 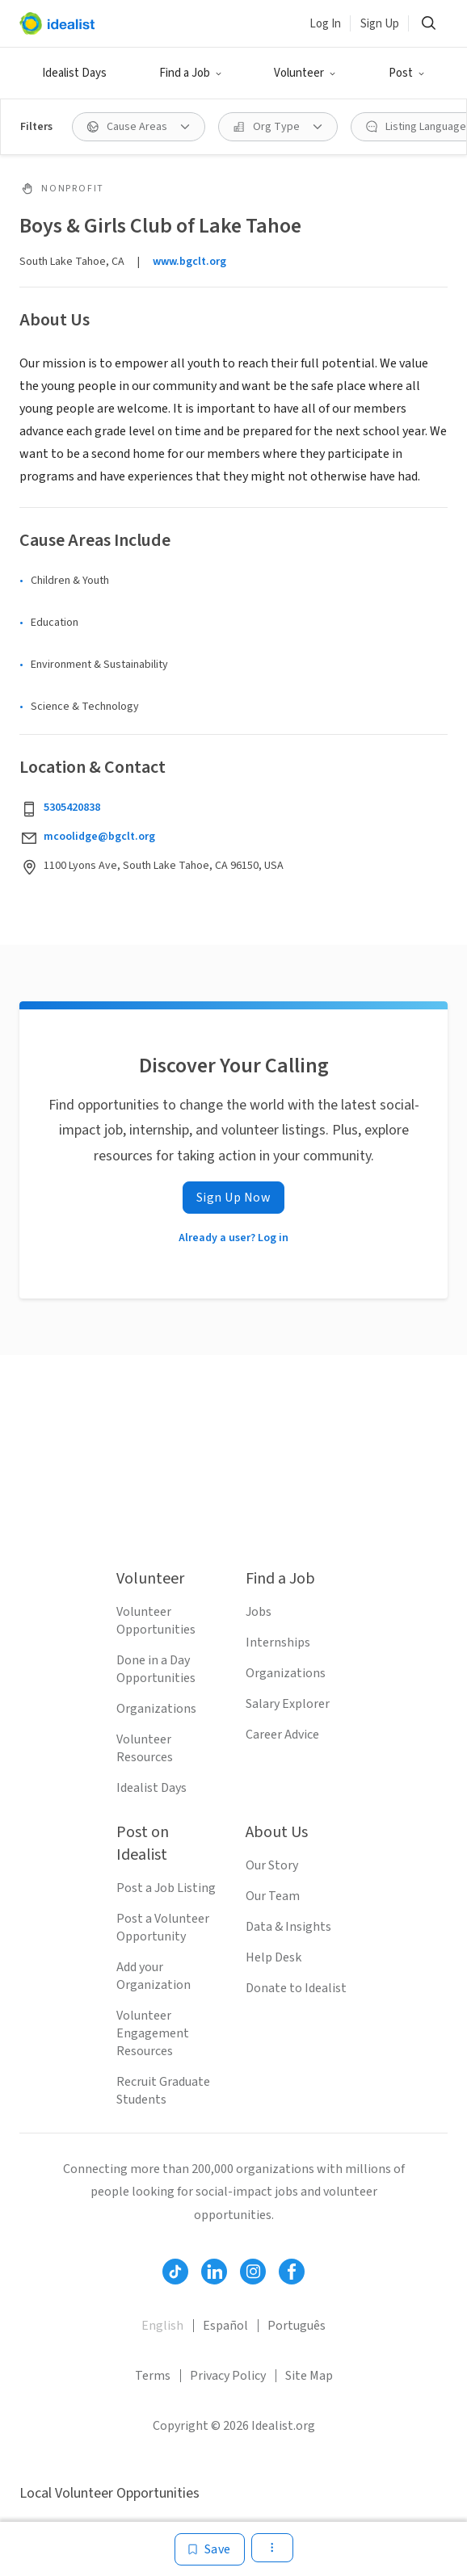 I want to click on [Follow Idealist], so click(x=175, y=2271).